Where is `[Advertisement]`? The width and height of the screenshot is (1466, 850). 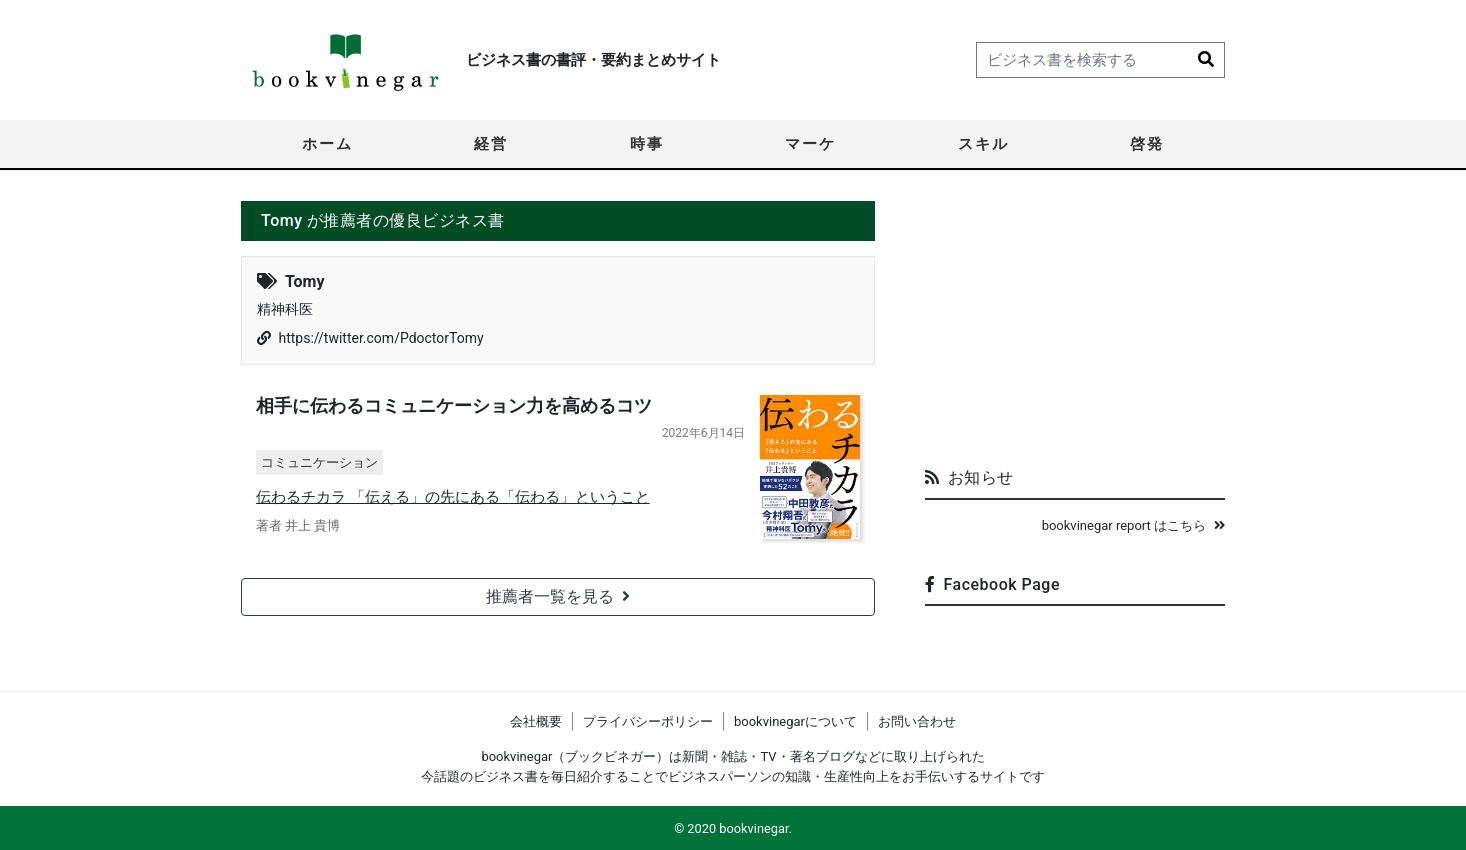 [Advertisement] is located at coordinates (1075, 326).